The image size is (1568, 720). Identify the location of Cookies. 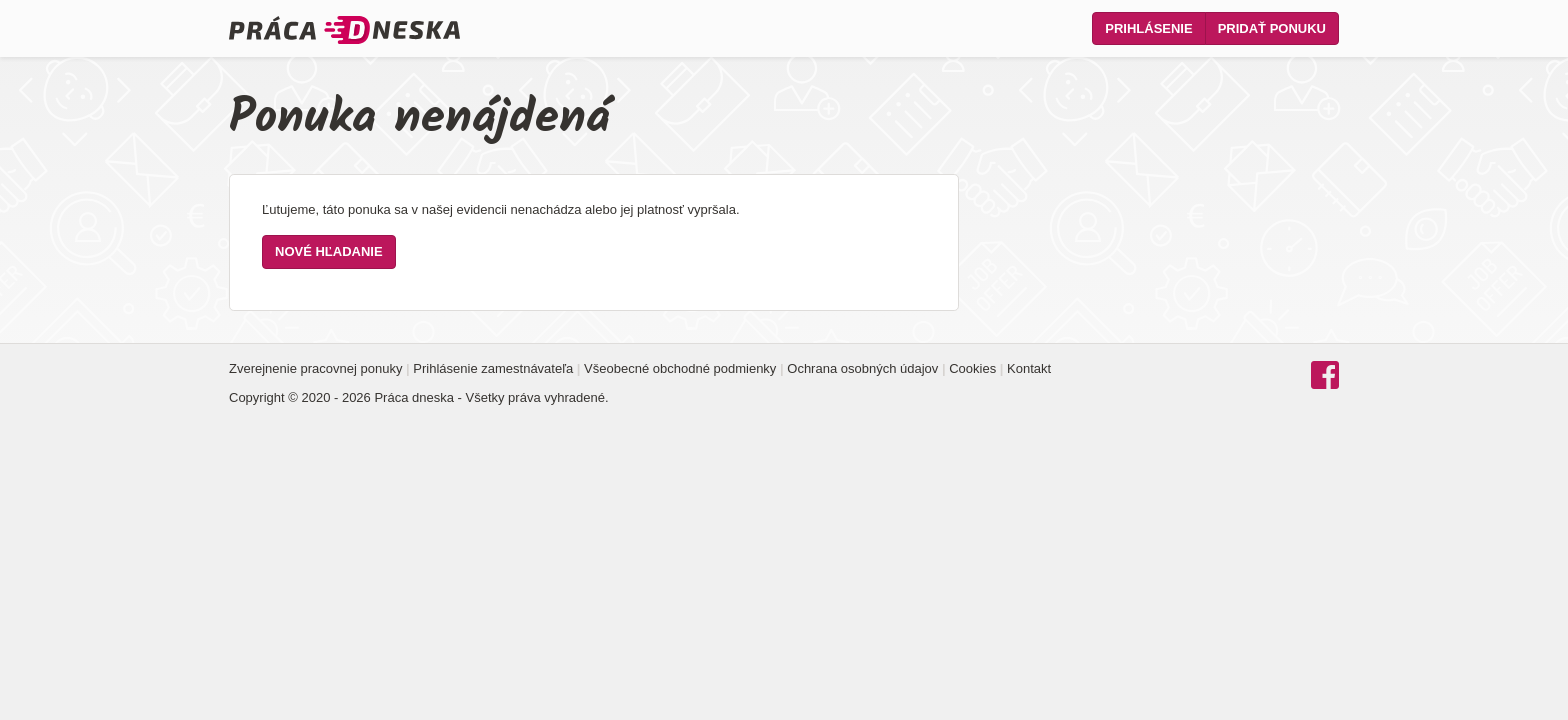
(972, 368).